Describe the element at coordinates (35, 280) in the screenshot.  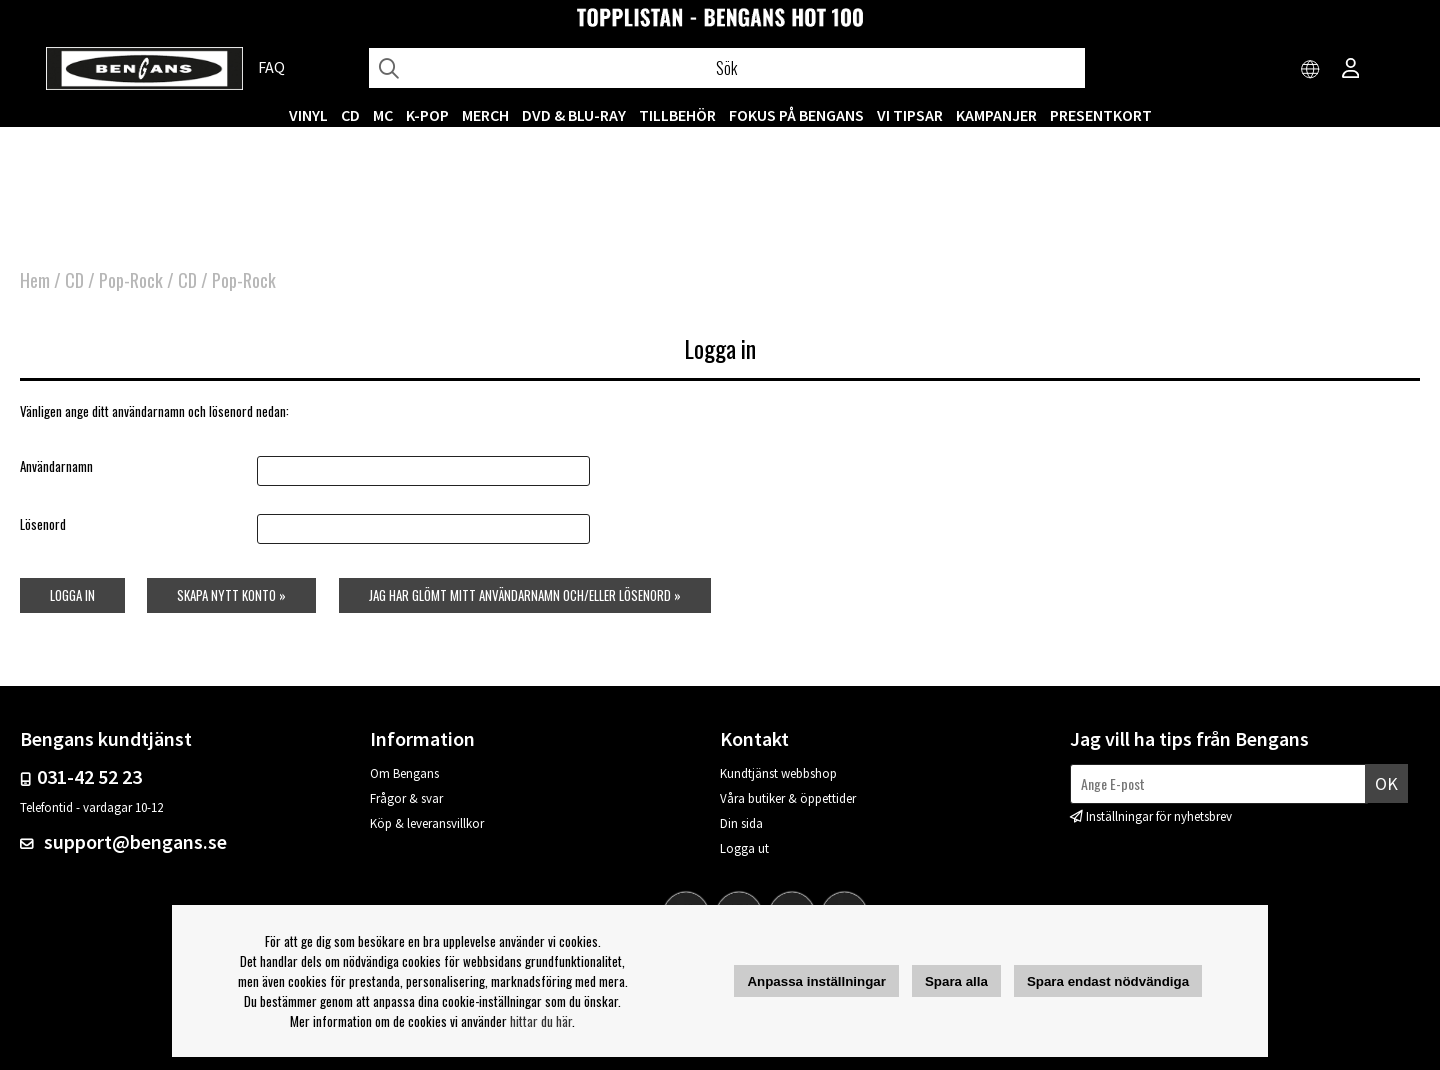
I see `Hem` at that location.